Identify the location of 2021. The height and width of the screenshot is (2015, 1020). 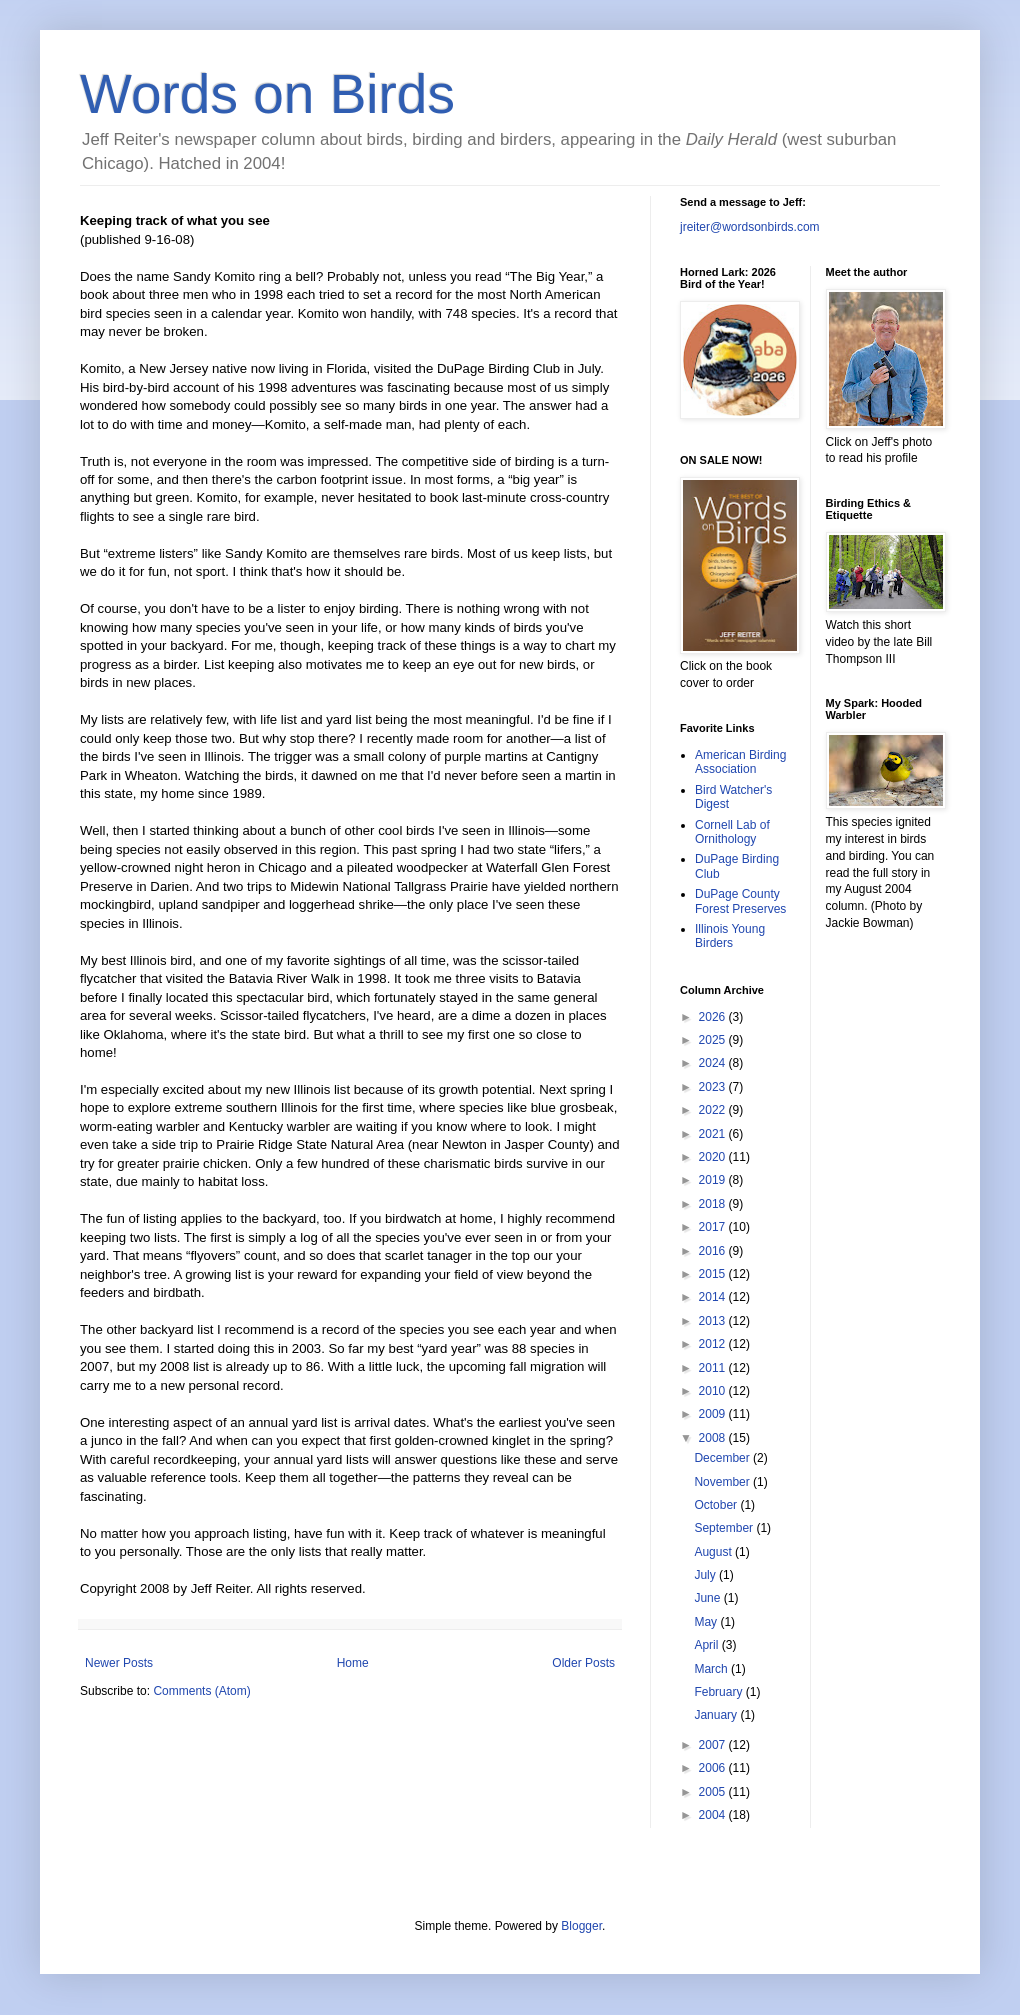
(714, 1134).